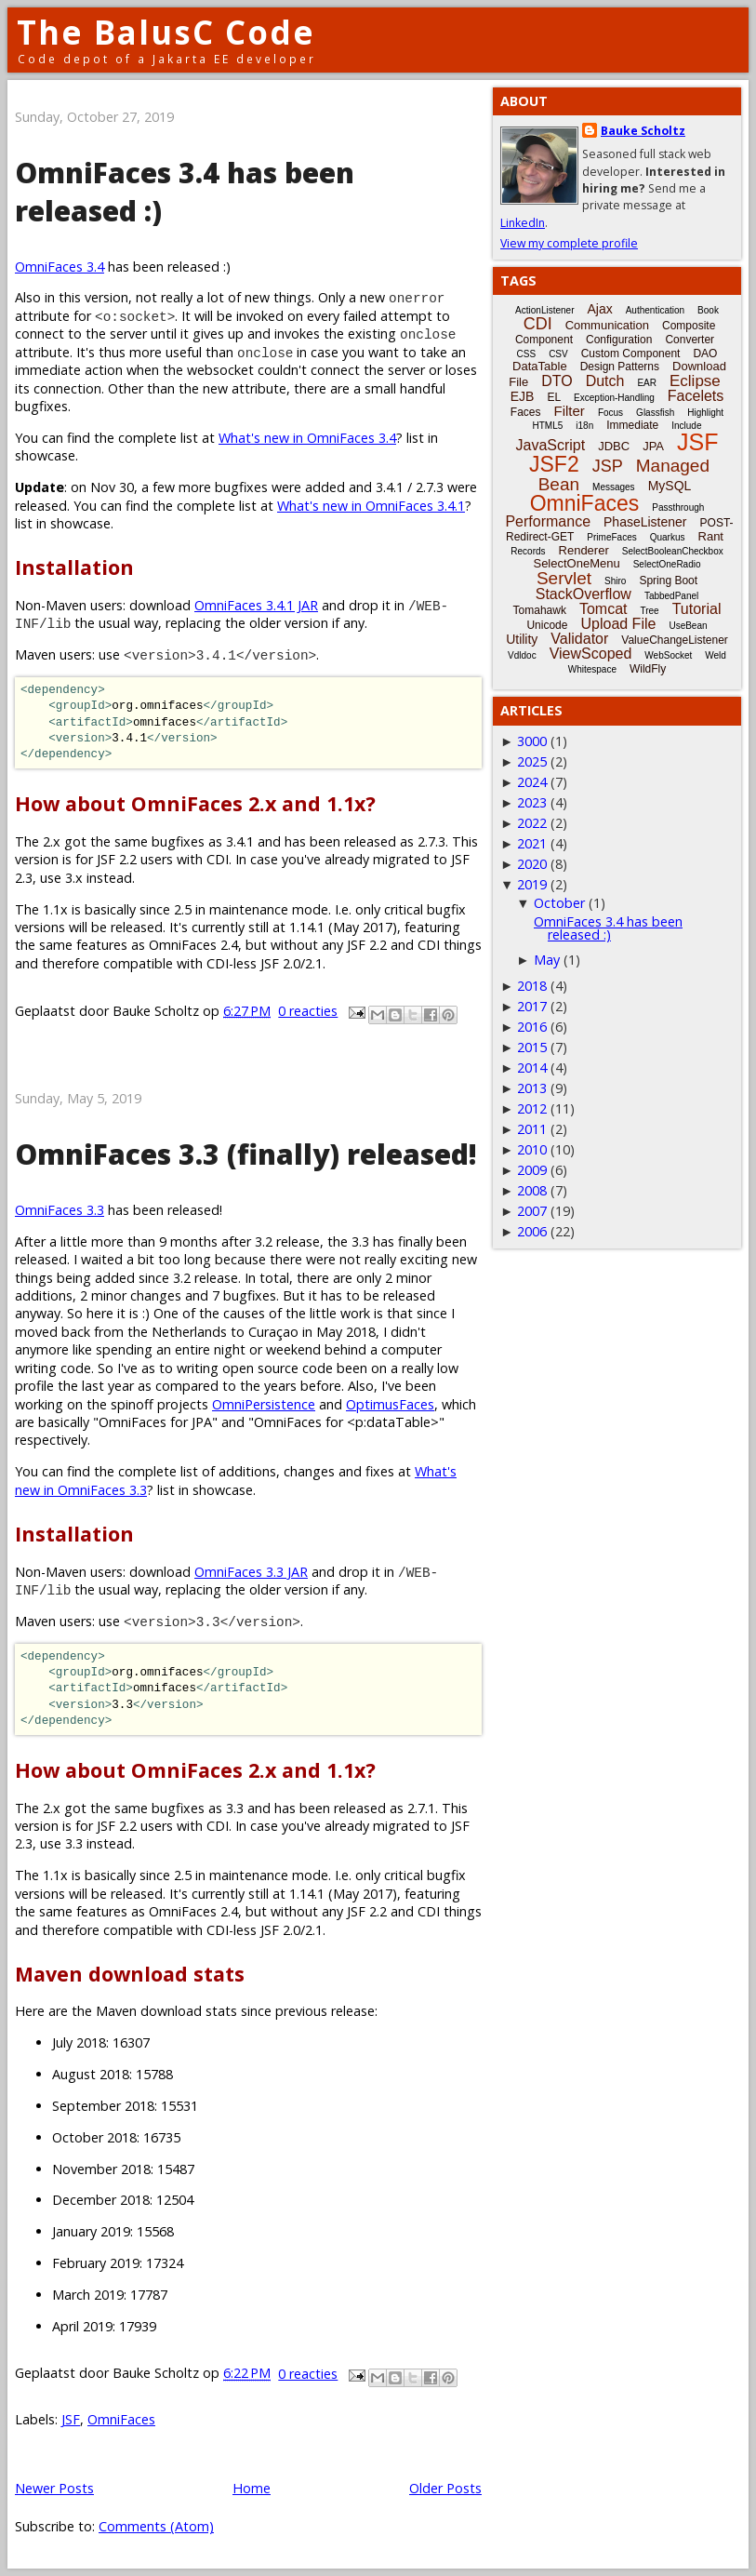 Image resolution: width=756 pixels, height=2576 pixels. I want to click on OmniFaces 3.3, so click(59, 1210).